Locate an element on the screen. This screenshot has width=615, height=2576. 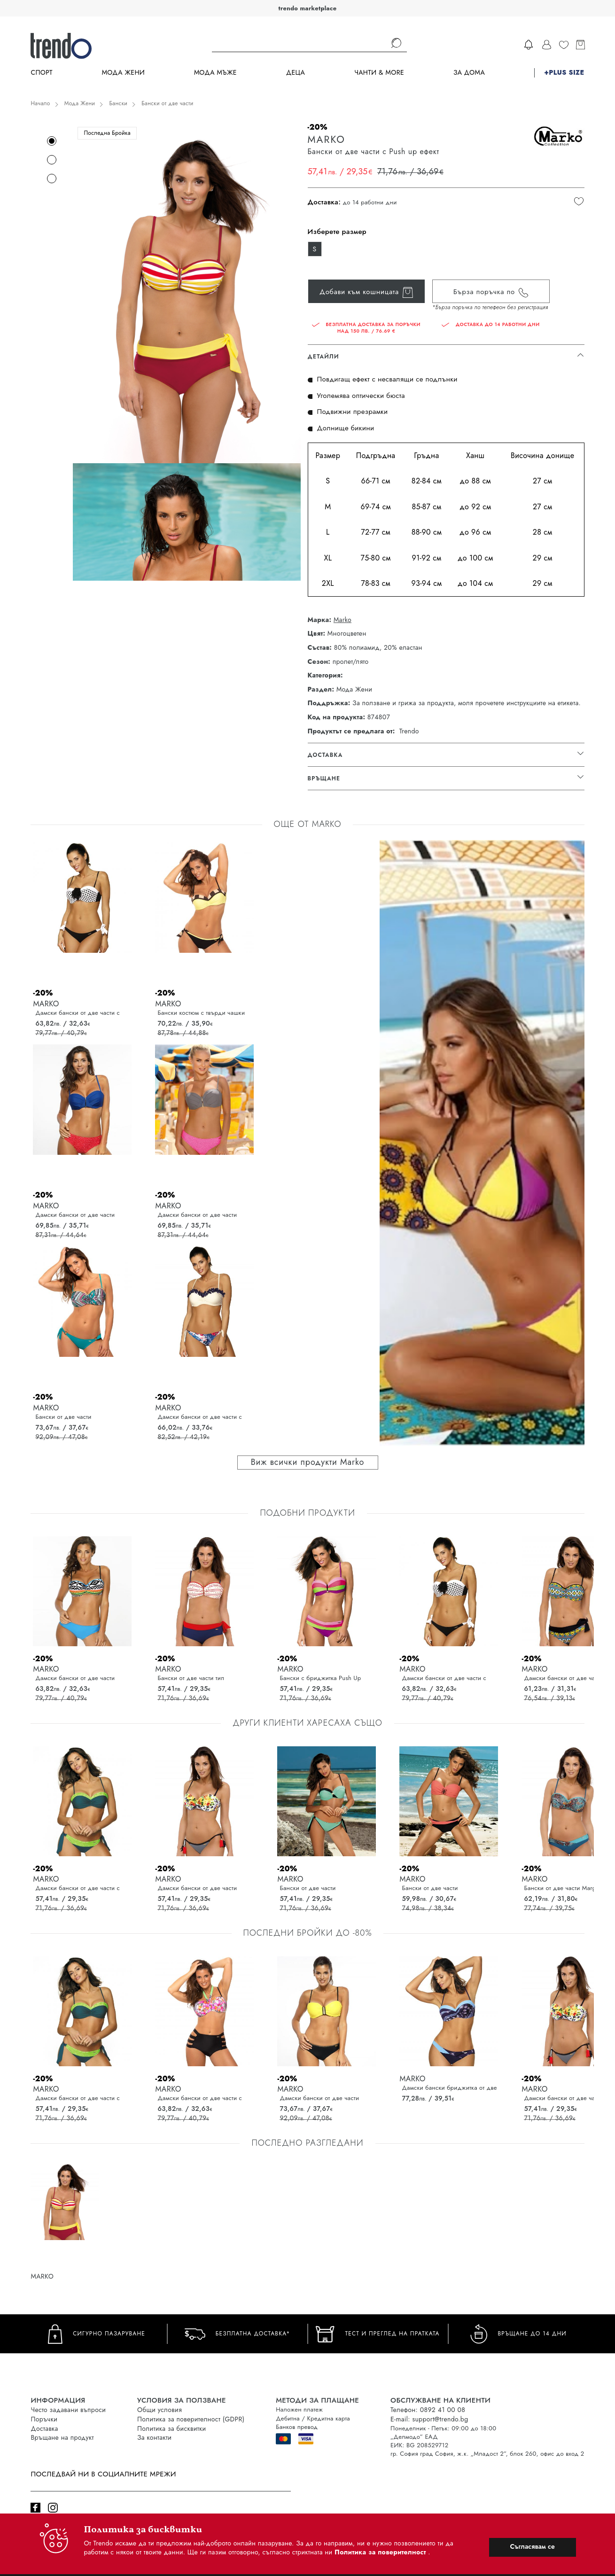
Политика за бисквитки is located at coordinates (171, 2428).